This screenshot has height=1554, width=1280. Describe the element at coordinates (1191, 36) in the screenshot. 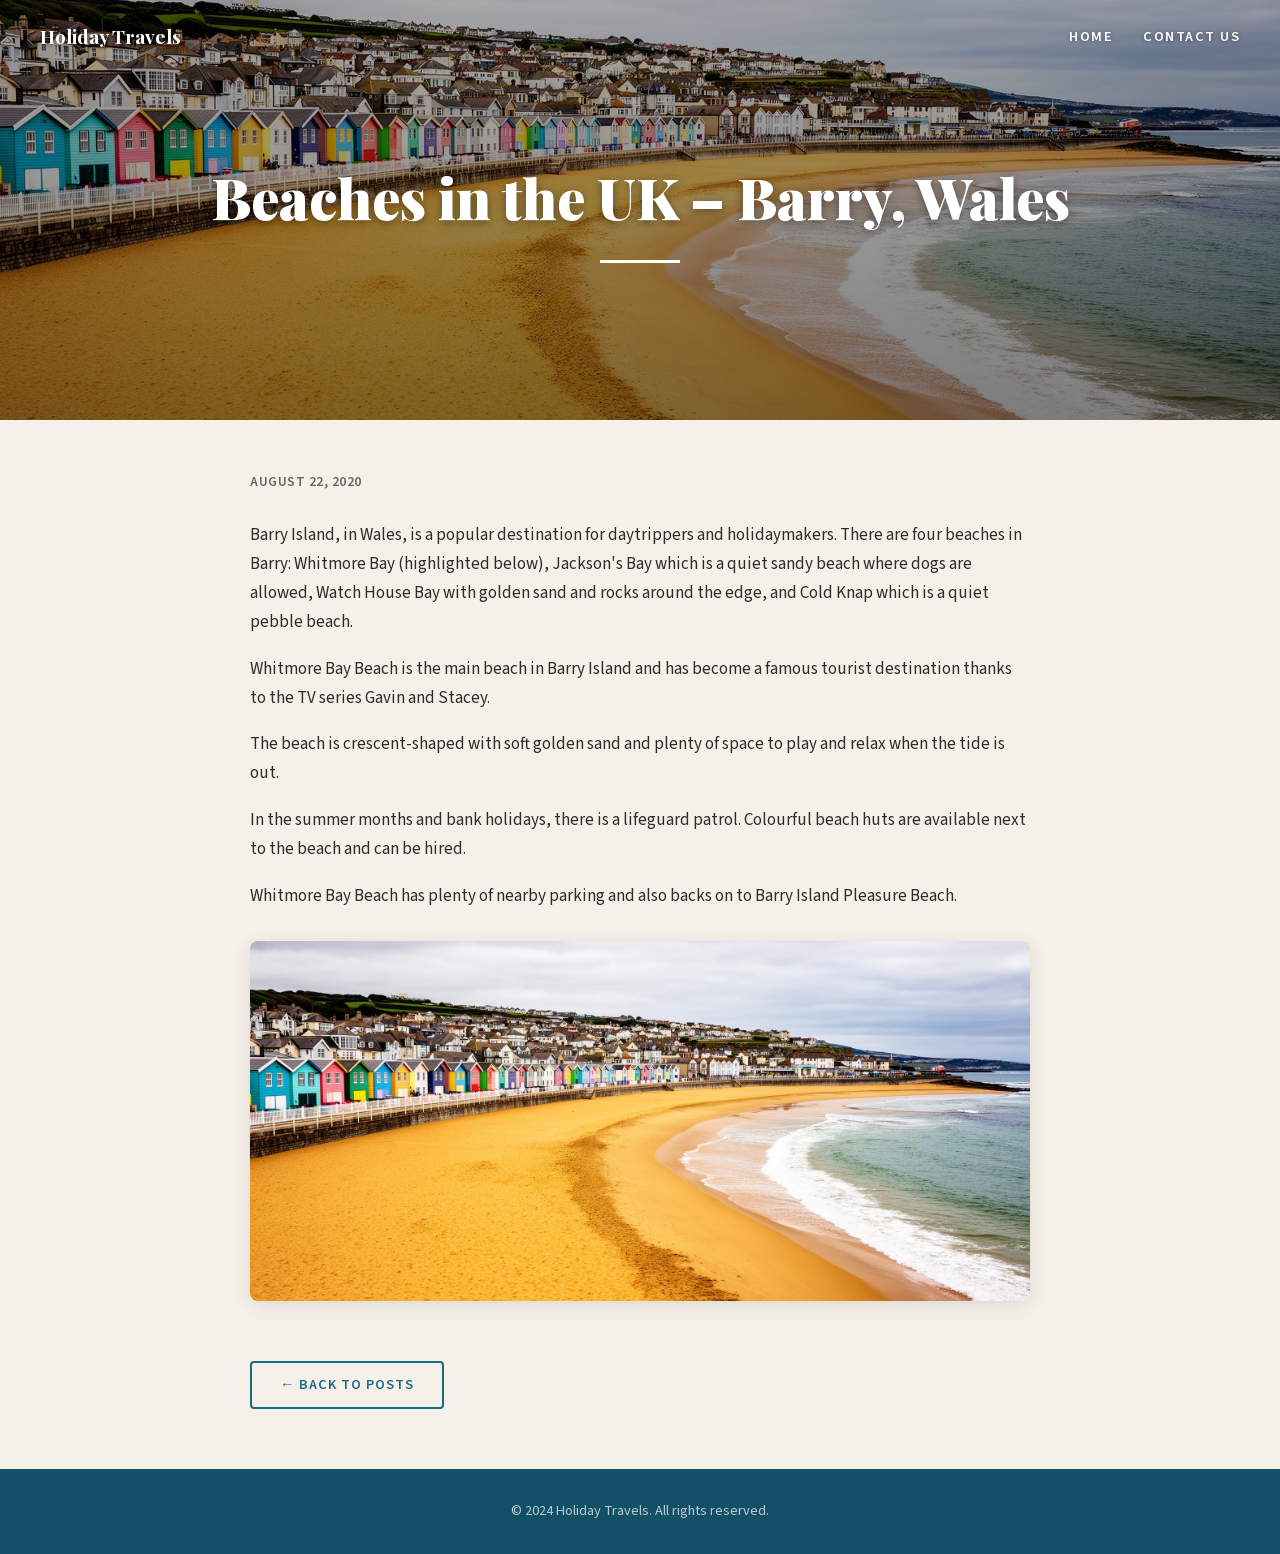

I see `Contact Us` at that location.